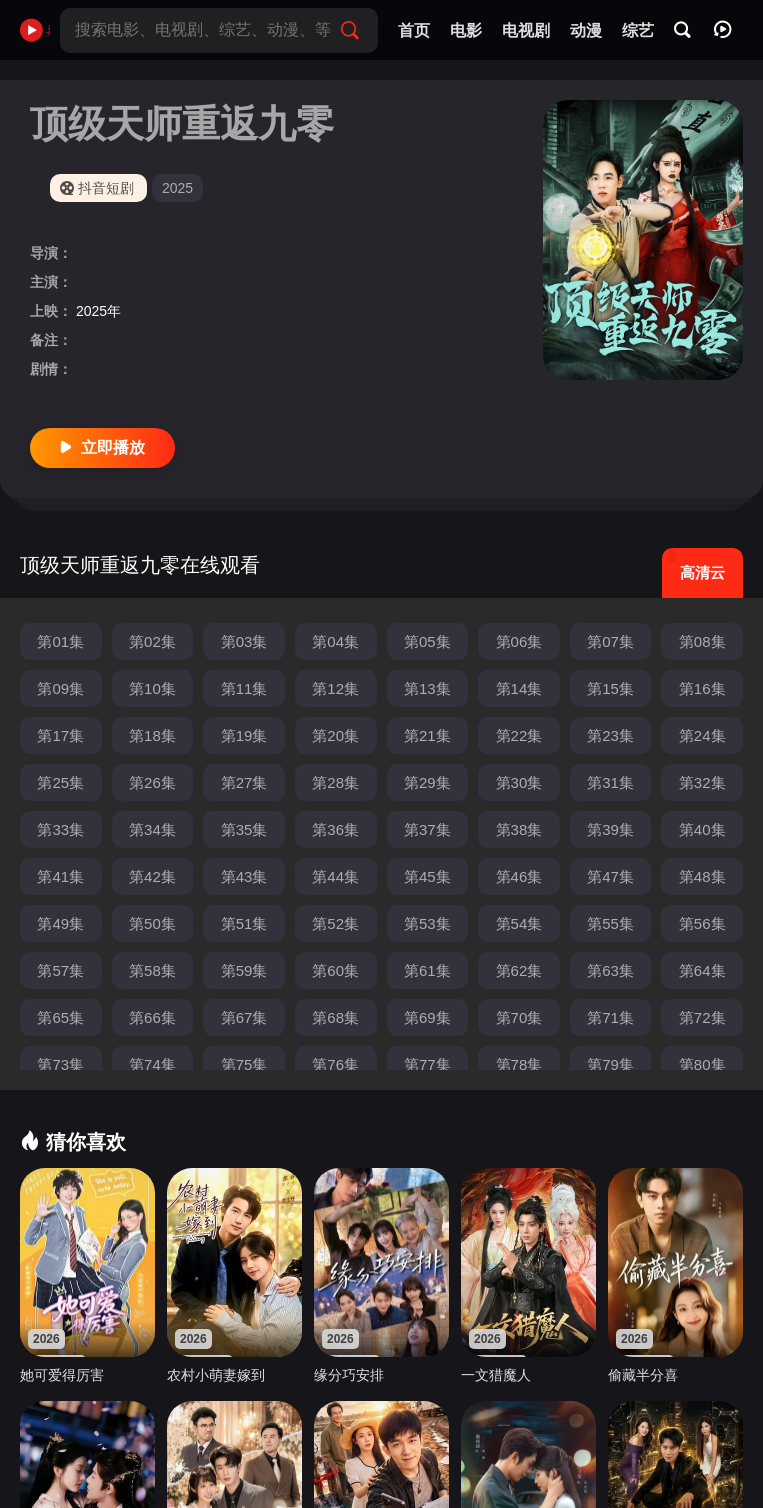  What do you see at coordinates (349, 1375) in the screenshot?
I see `缘分巧安排` at bounding box center [349, 1375].